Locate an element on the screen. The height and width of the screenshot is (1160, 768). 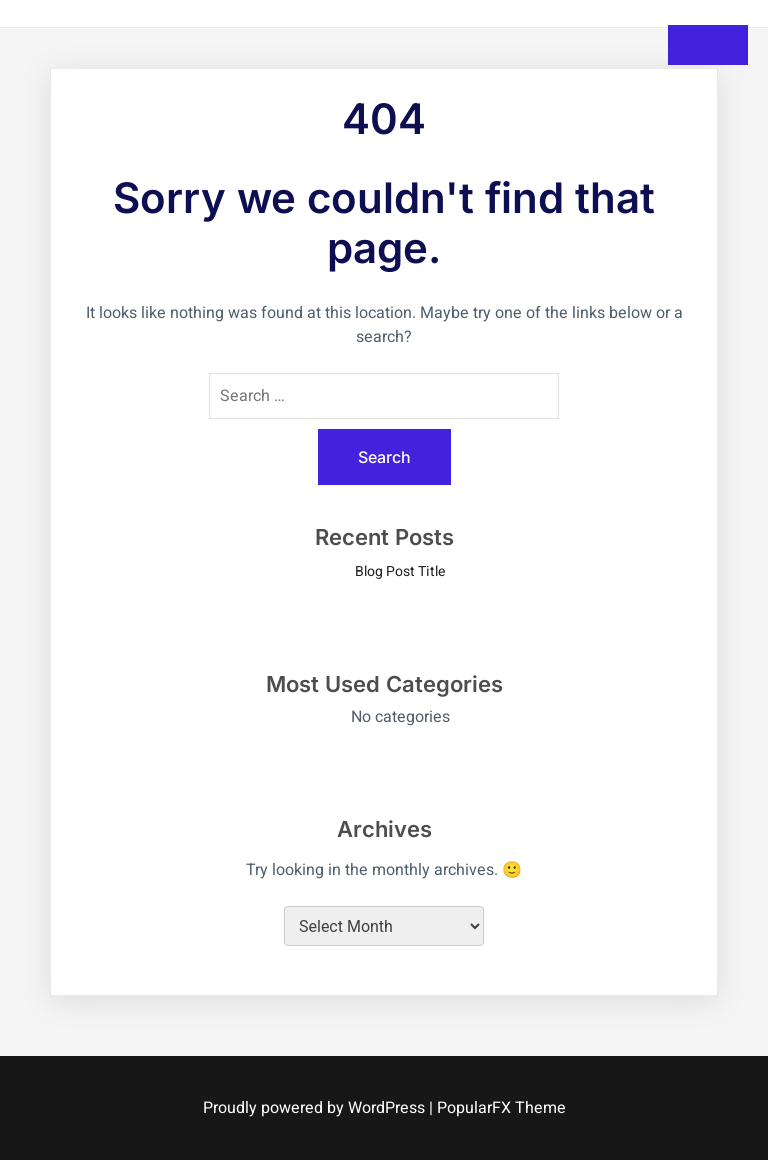
Proudly powered by WordPress is located at coordinates (316, 1108).